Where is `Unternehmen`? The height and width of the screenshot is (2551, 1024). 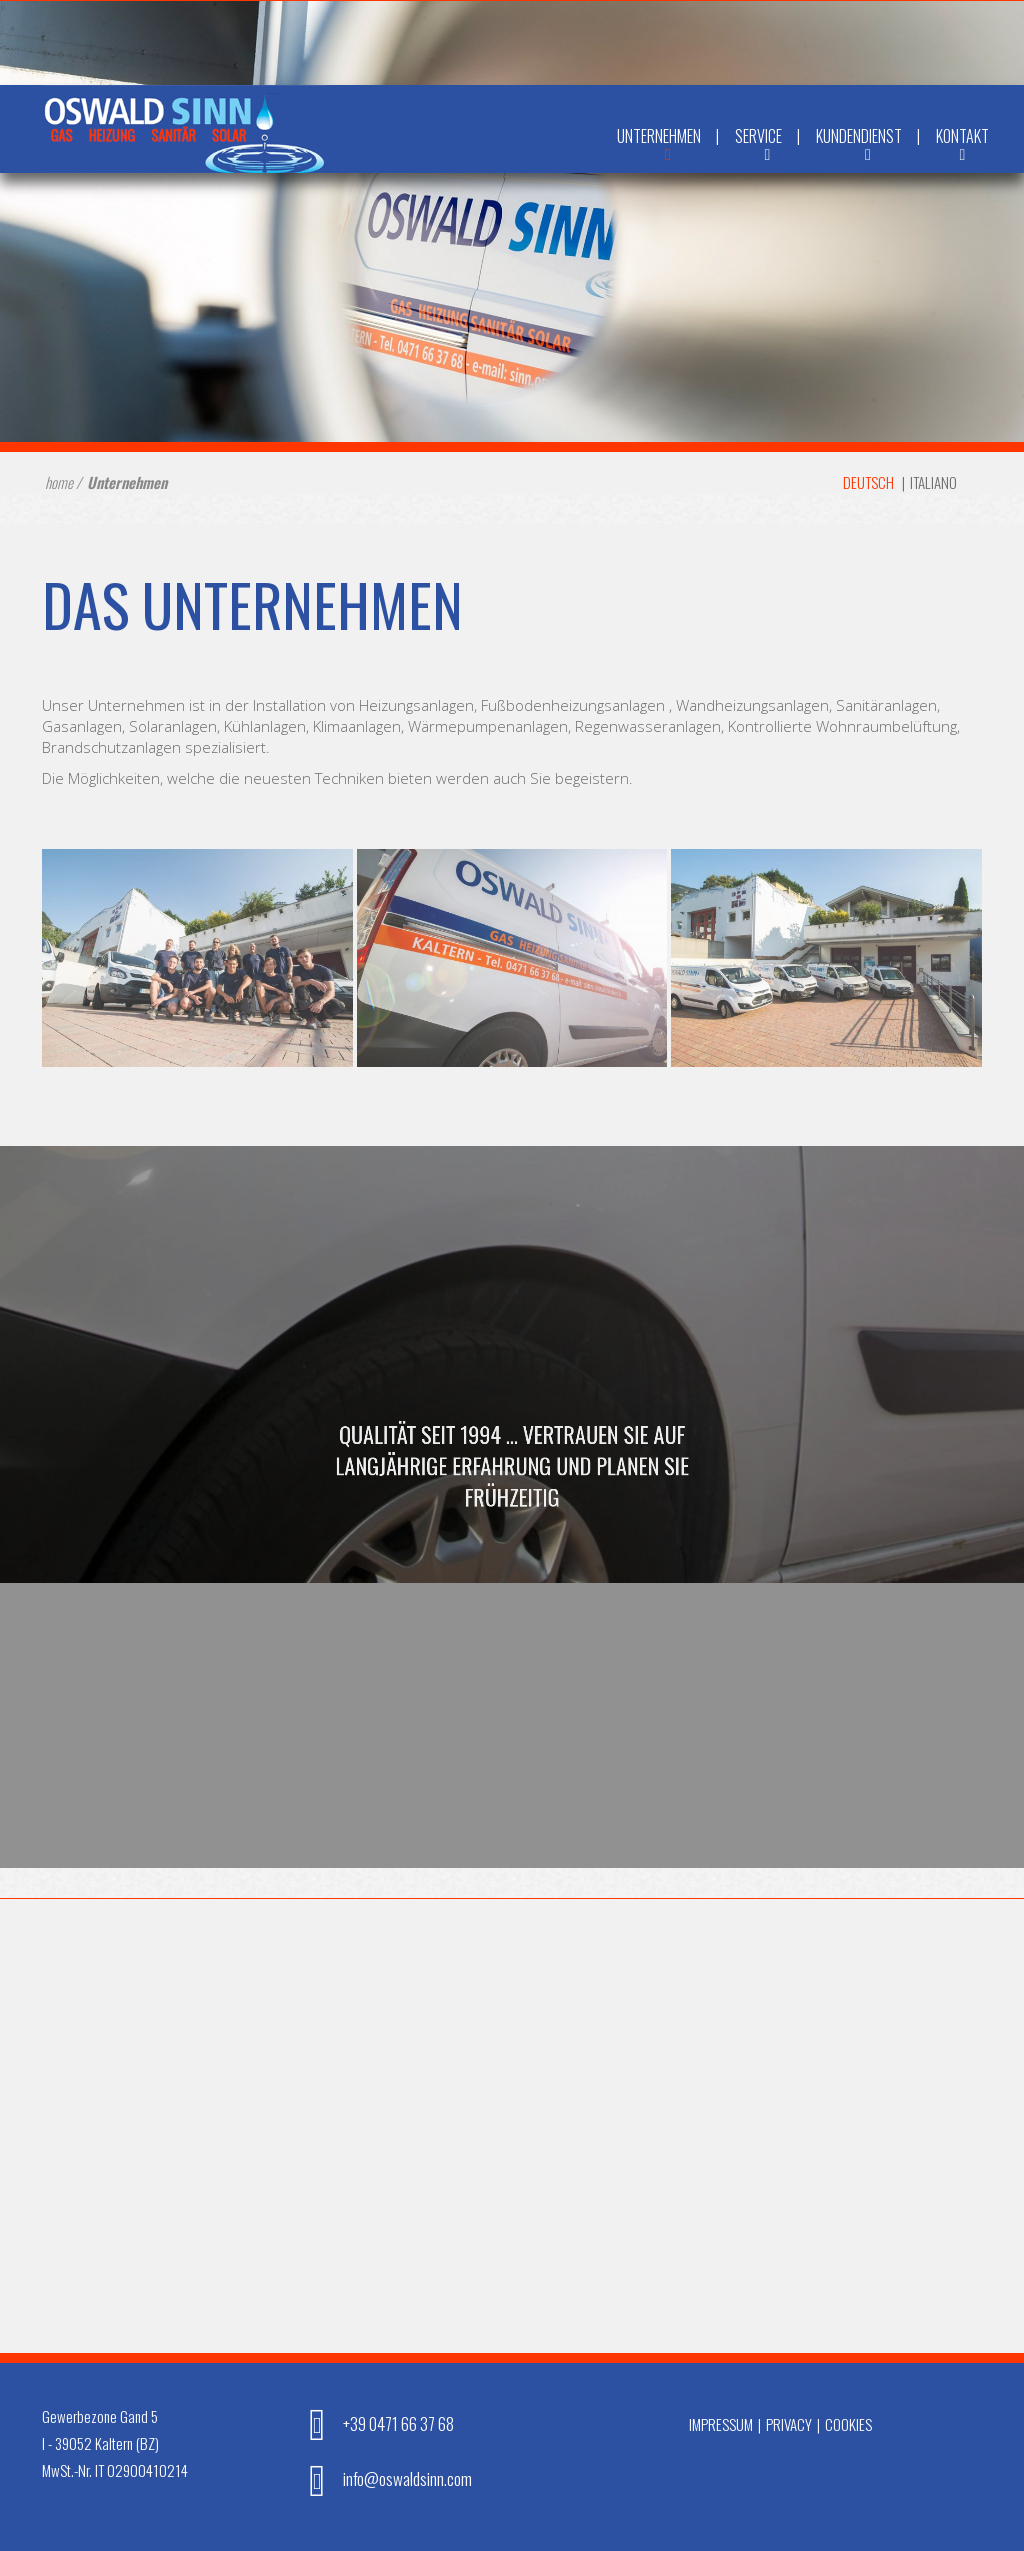
Unternehmen is located at coordinates (668, 149).